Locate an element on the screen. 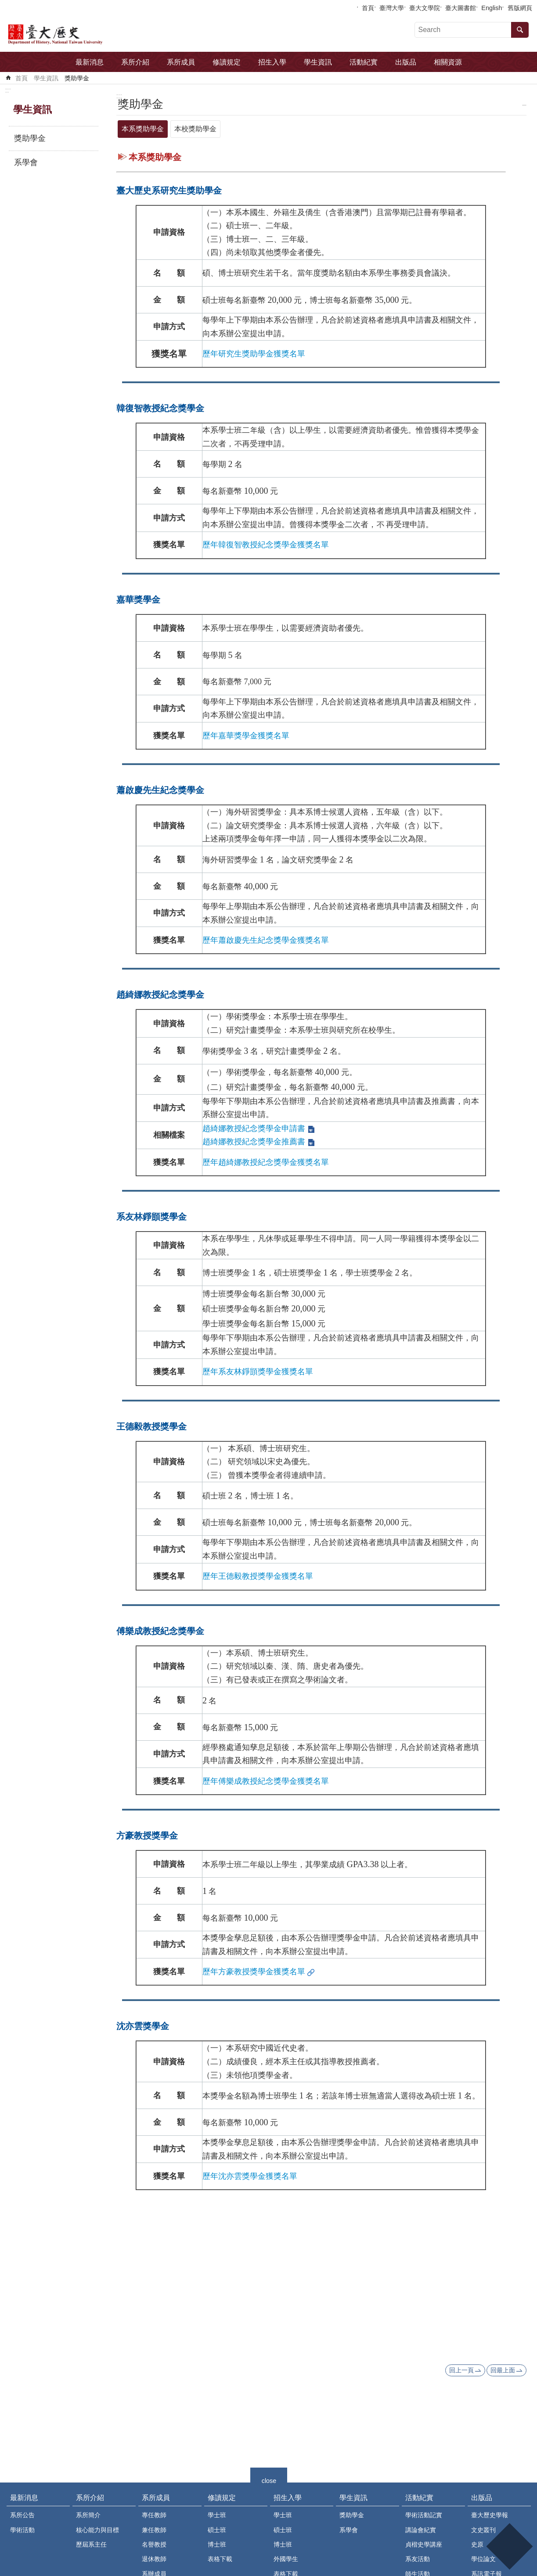  臺大文學院 is located at coordinates (424, 7).